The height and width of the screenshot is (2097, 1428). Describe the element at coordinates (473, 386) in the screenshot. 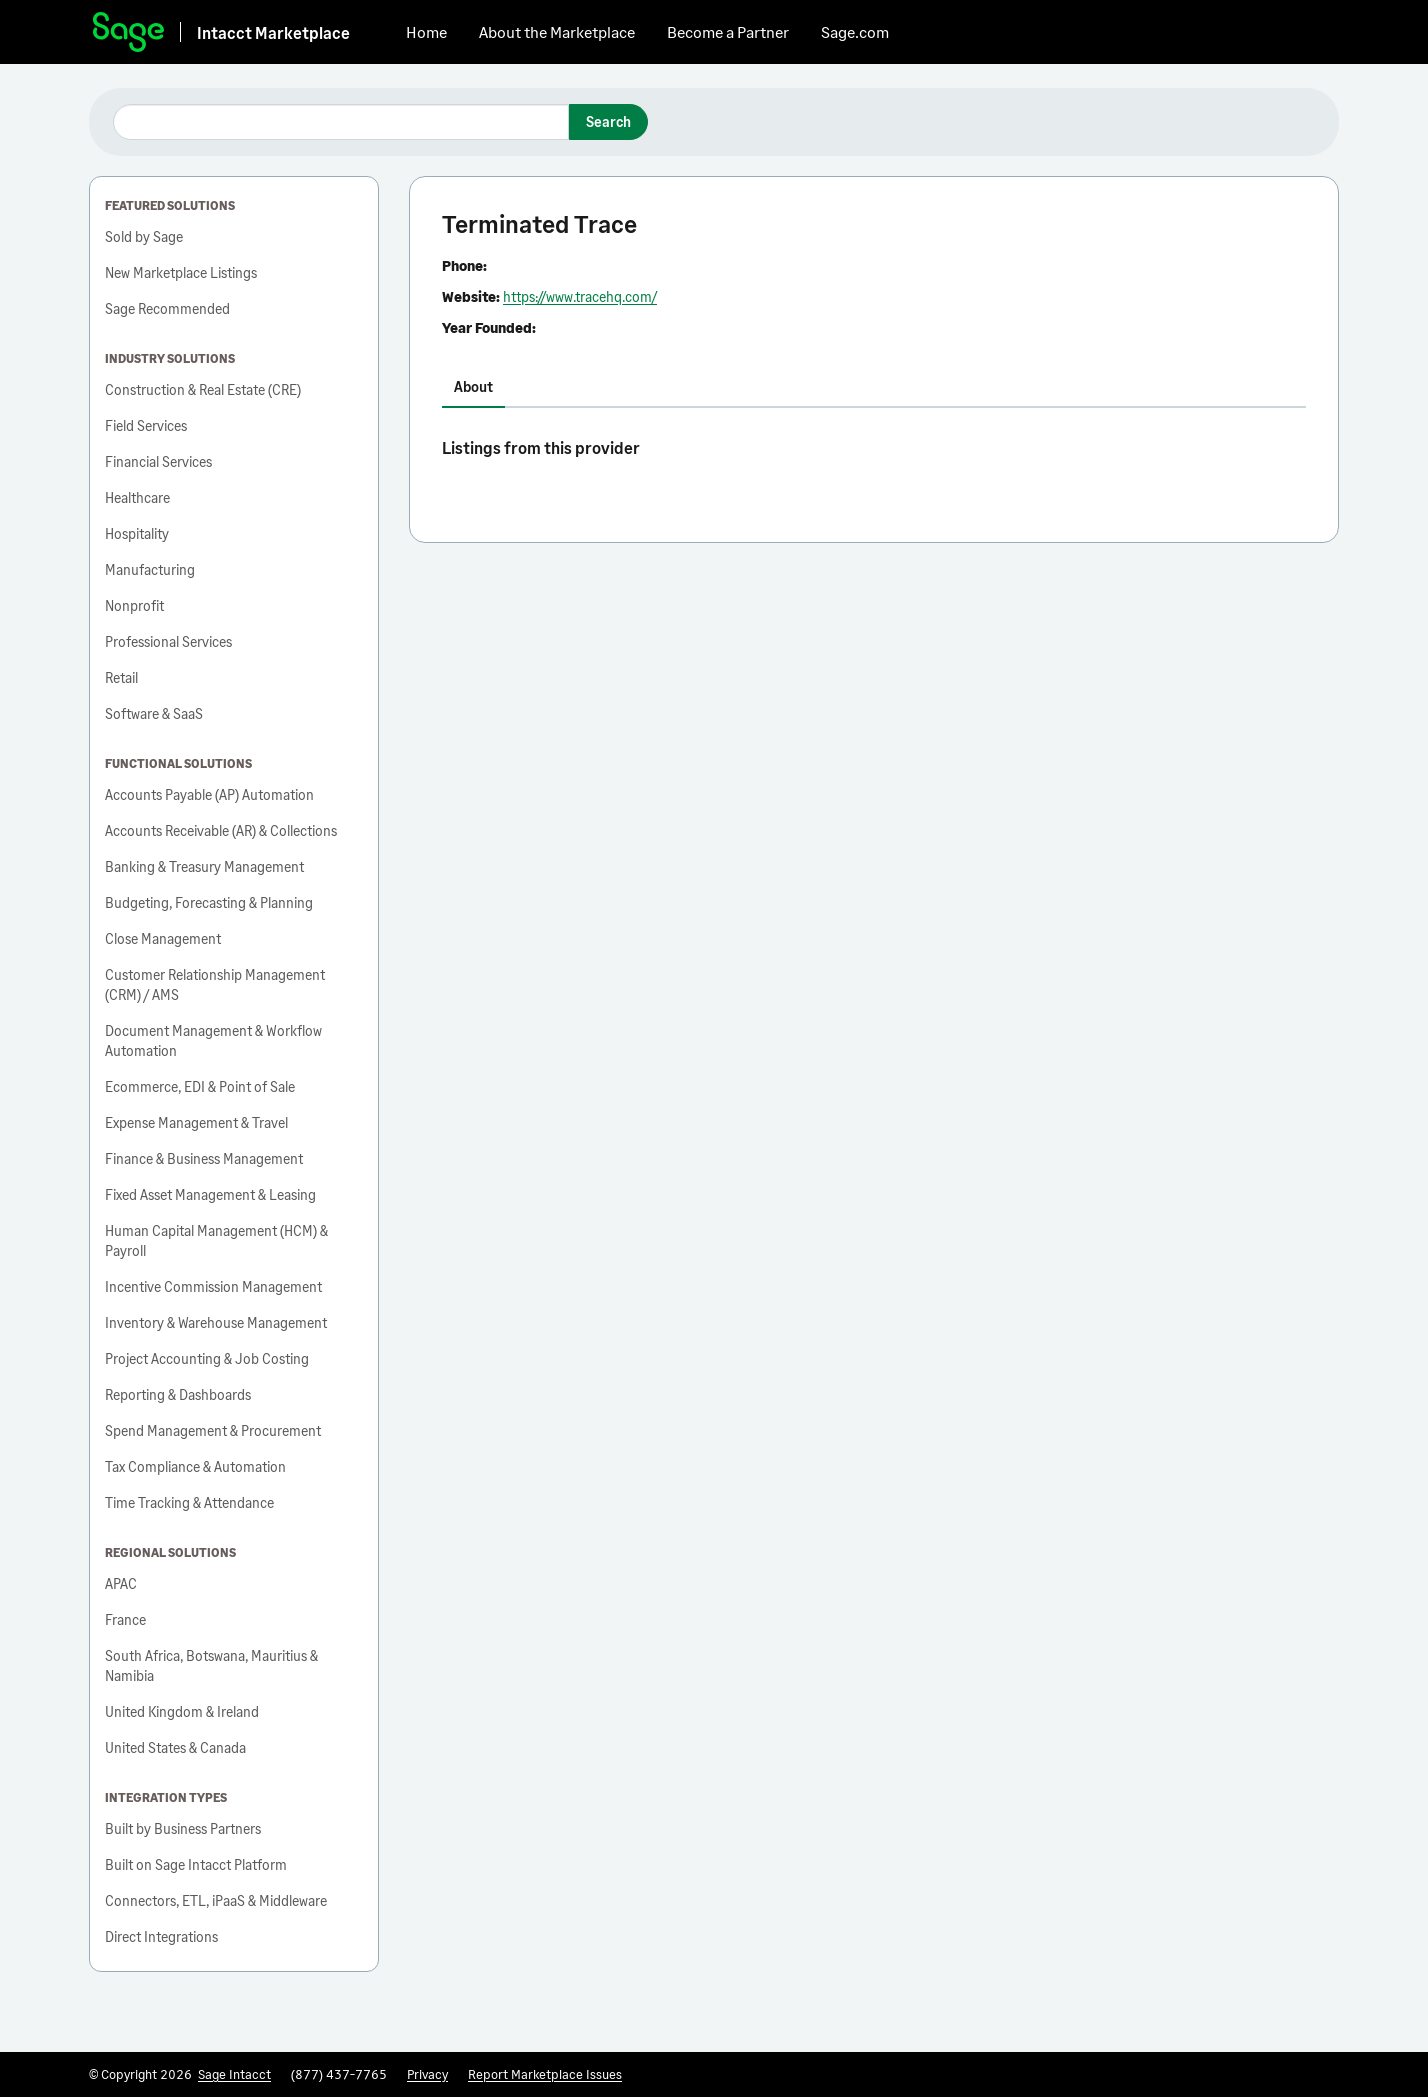

I see `About` at that location.